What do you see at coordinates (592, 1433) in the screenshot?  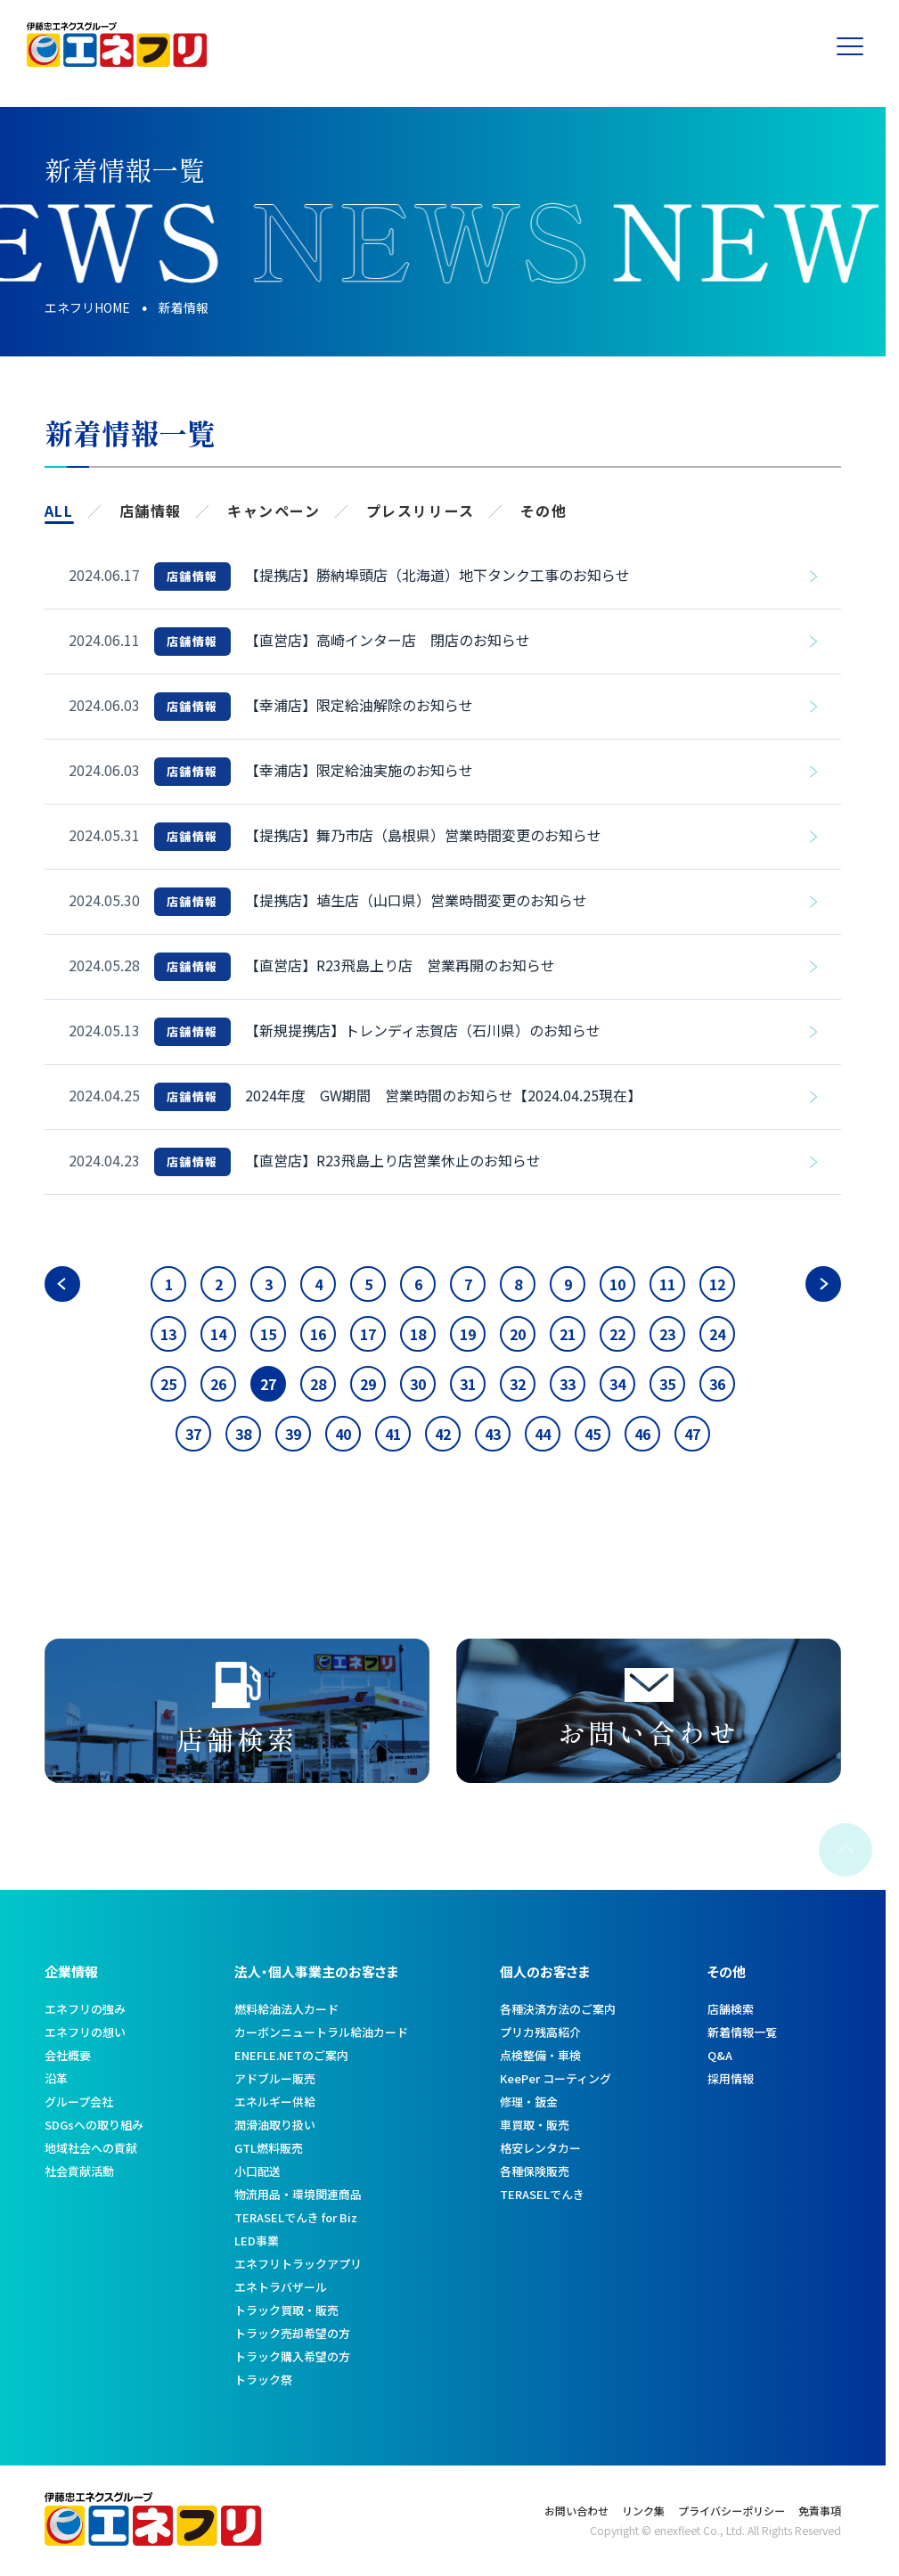 I see `45` at bounding box center [592, 1433].